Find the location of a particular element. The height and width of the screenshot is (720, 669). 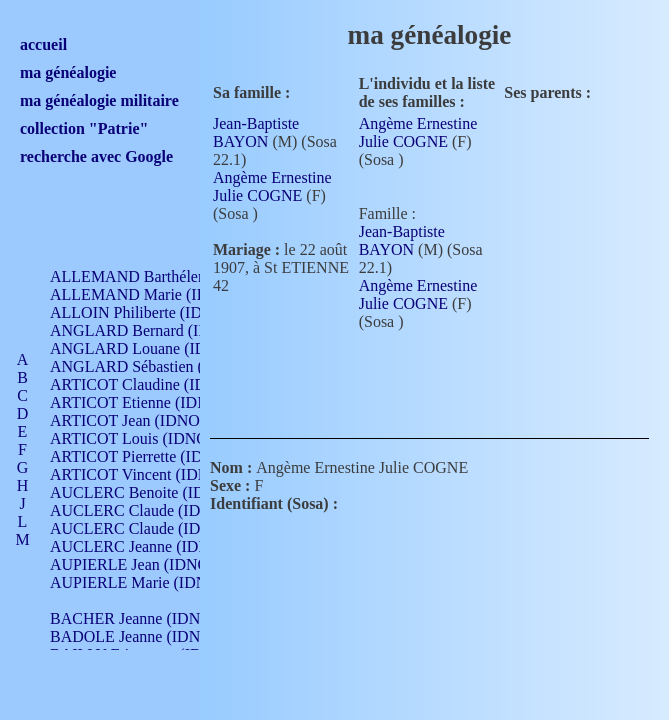

ARTICOT Jean (IDNO 210) is located at coordinates (141, 420).